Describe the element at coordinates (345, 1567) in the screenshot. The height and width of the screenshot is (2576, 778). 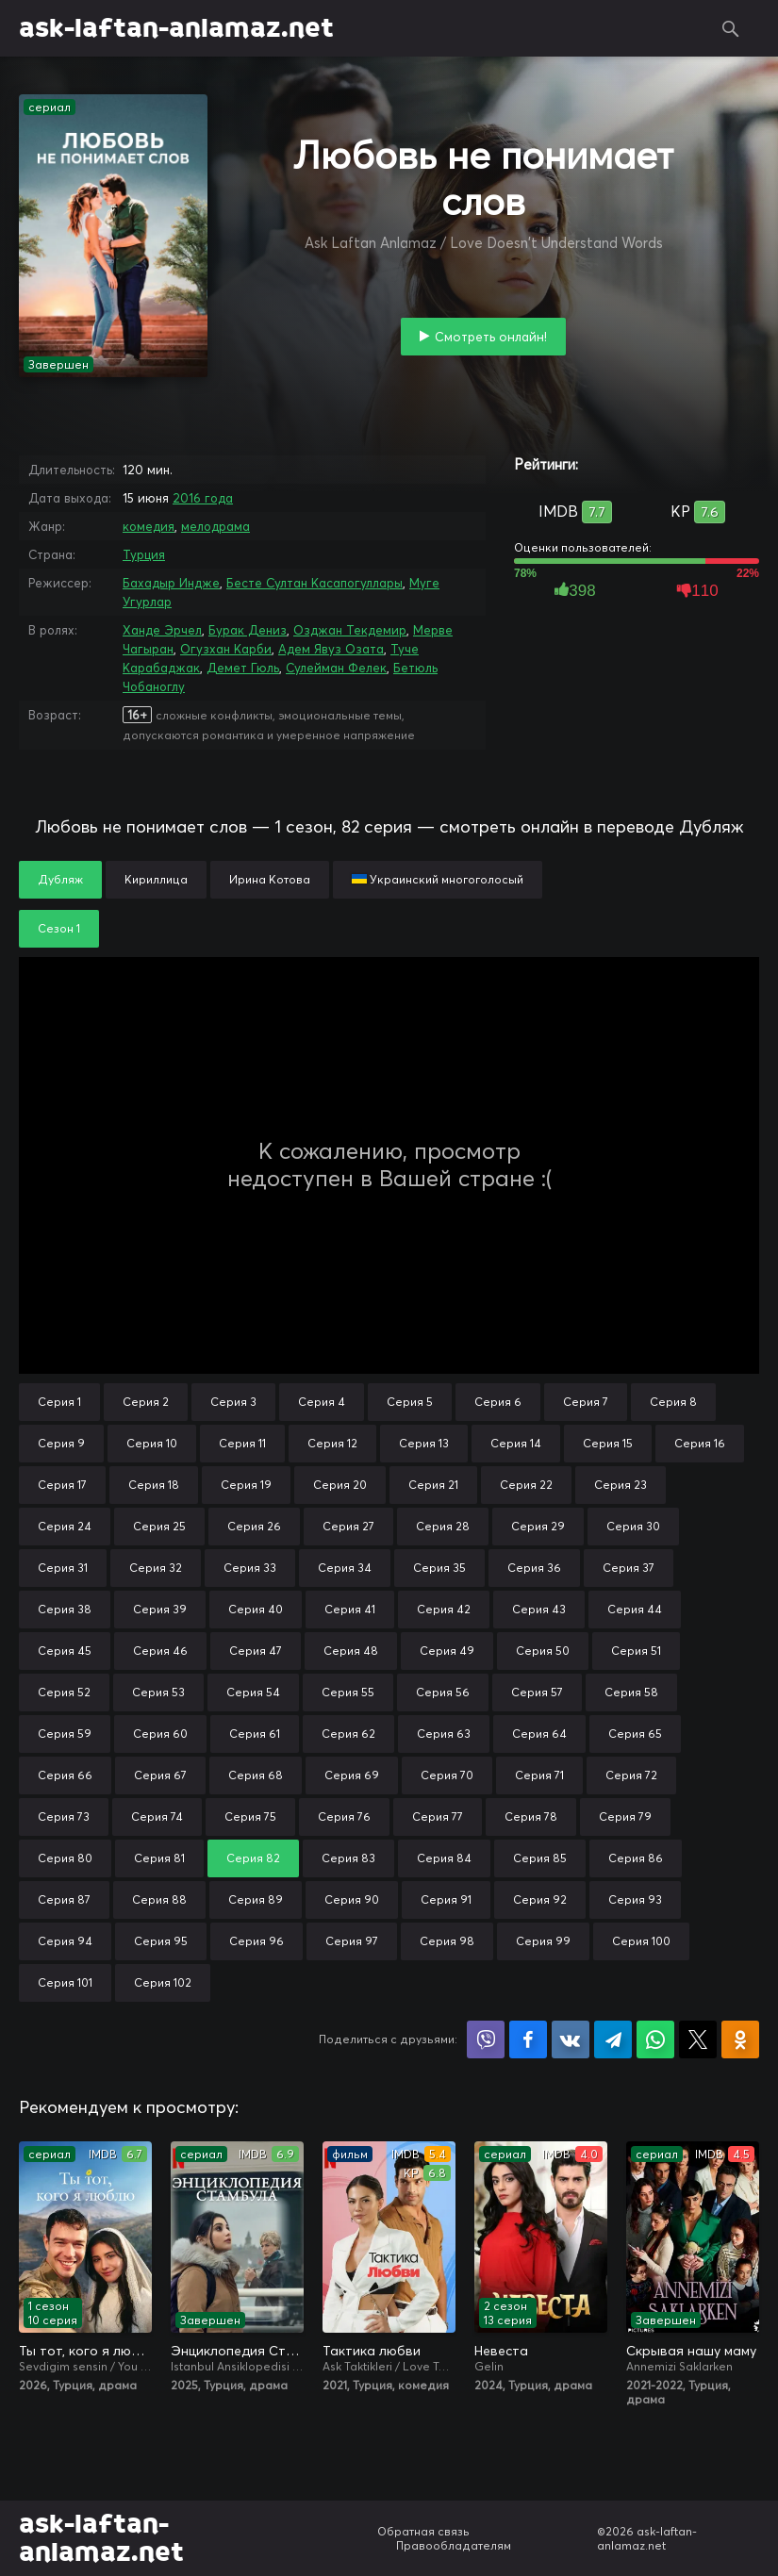
I see `Серия 34` at that location.